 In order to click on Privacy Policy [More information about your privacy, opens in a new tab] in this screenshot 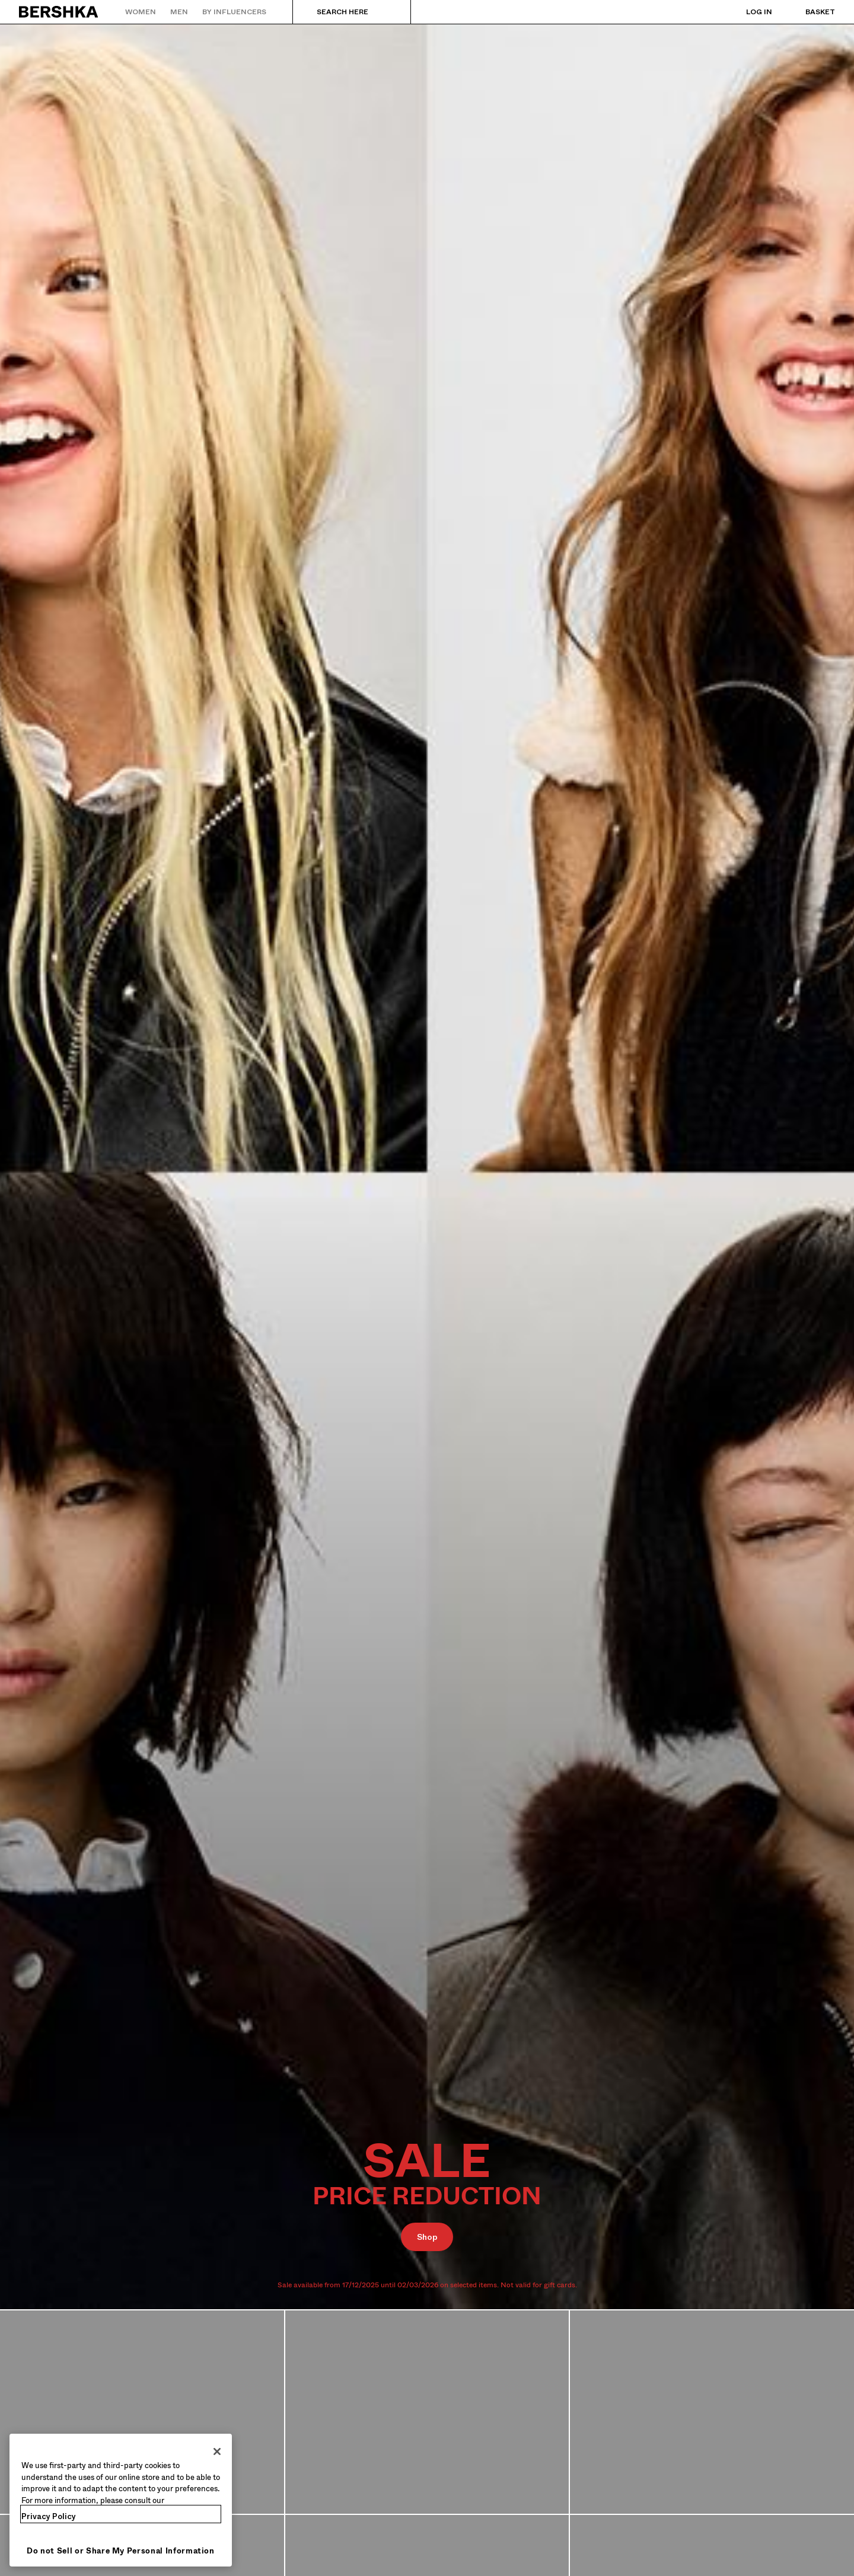, I will do `click(48, 2516)`.